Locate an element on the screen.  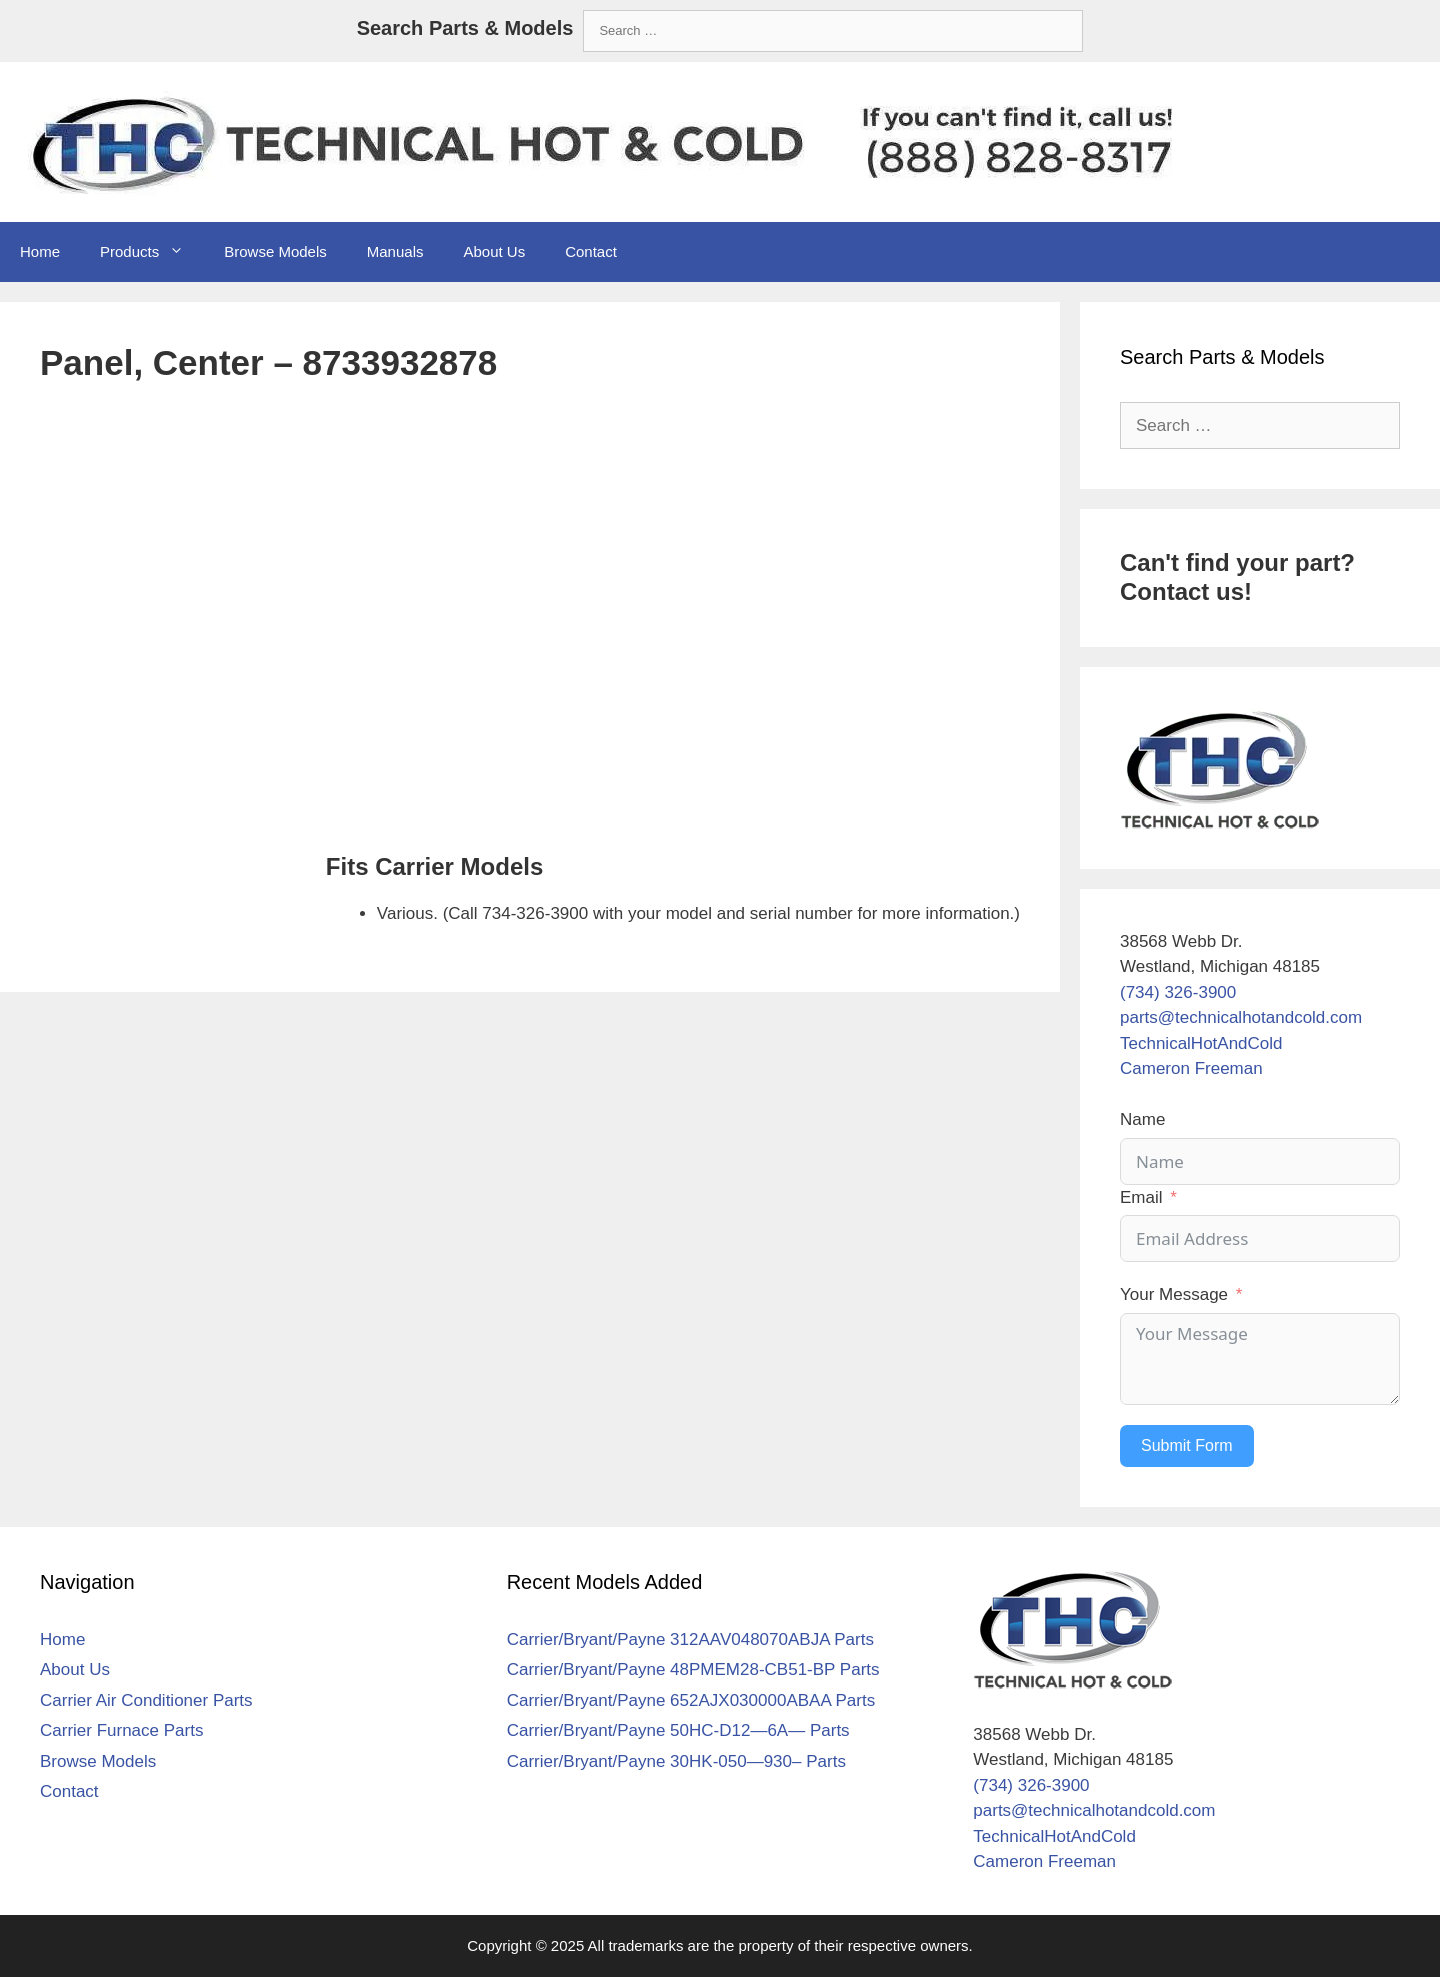
parts@technicalhotandcold.com is located at coordinates (1241, 1017).